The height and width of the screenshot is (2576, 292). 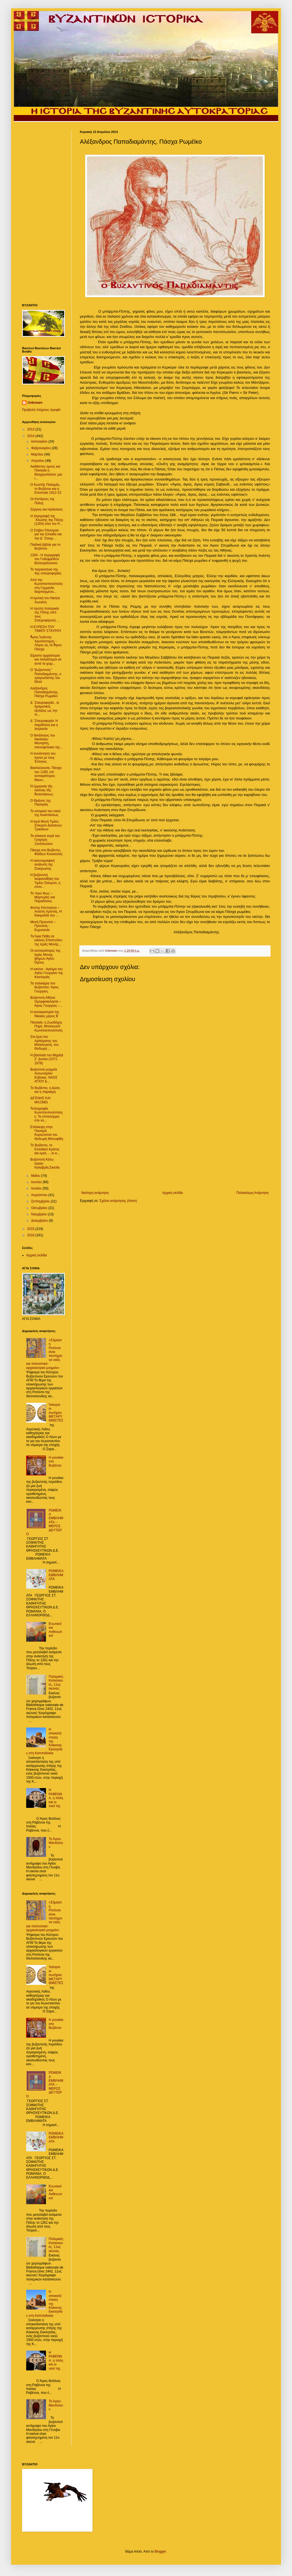 What do you see at coordinates (46, 825) in the screenshot?
I see `Η Ιερά Μονή Τιμίου Σταυρού Δολιανών Τρικάλων` at bounding box center [46, 825].